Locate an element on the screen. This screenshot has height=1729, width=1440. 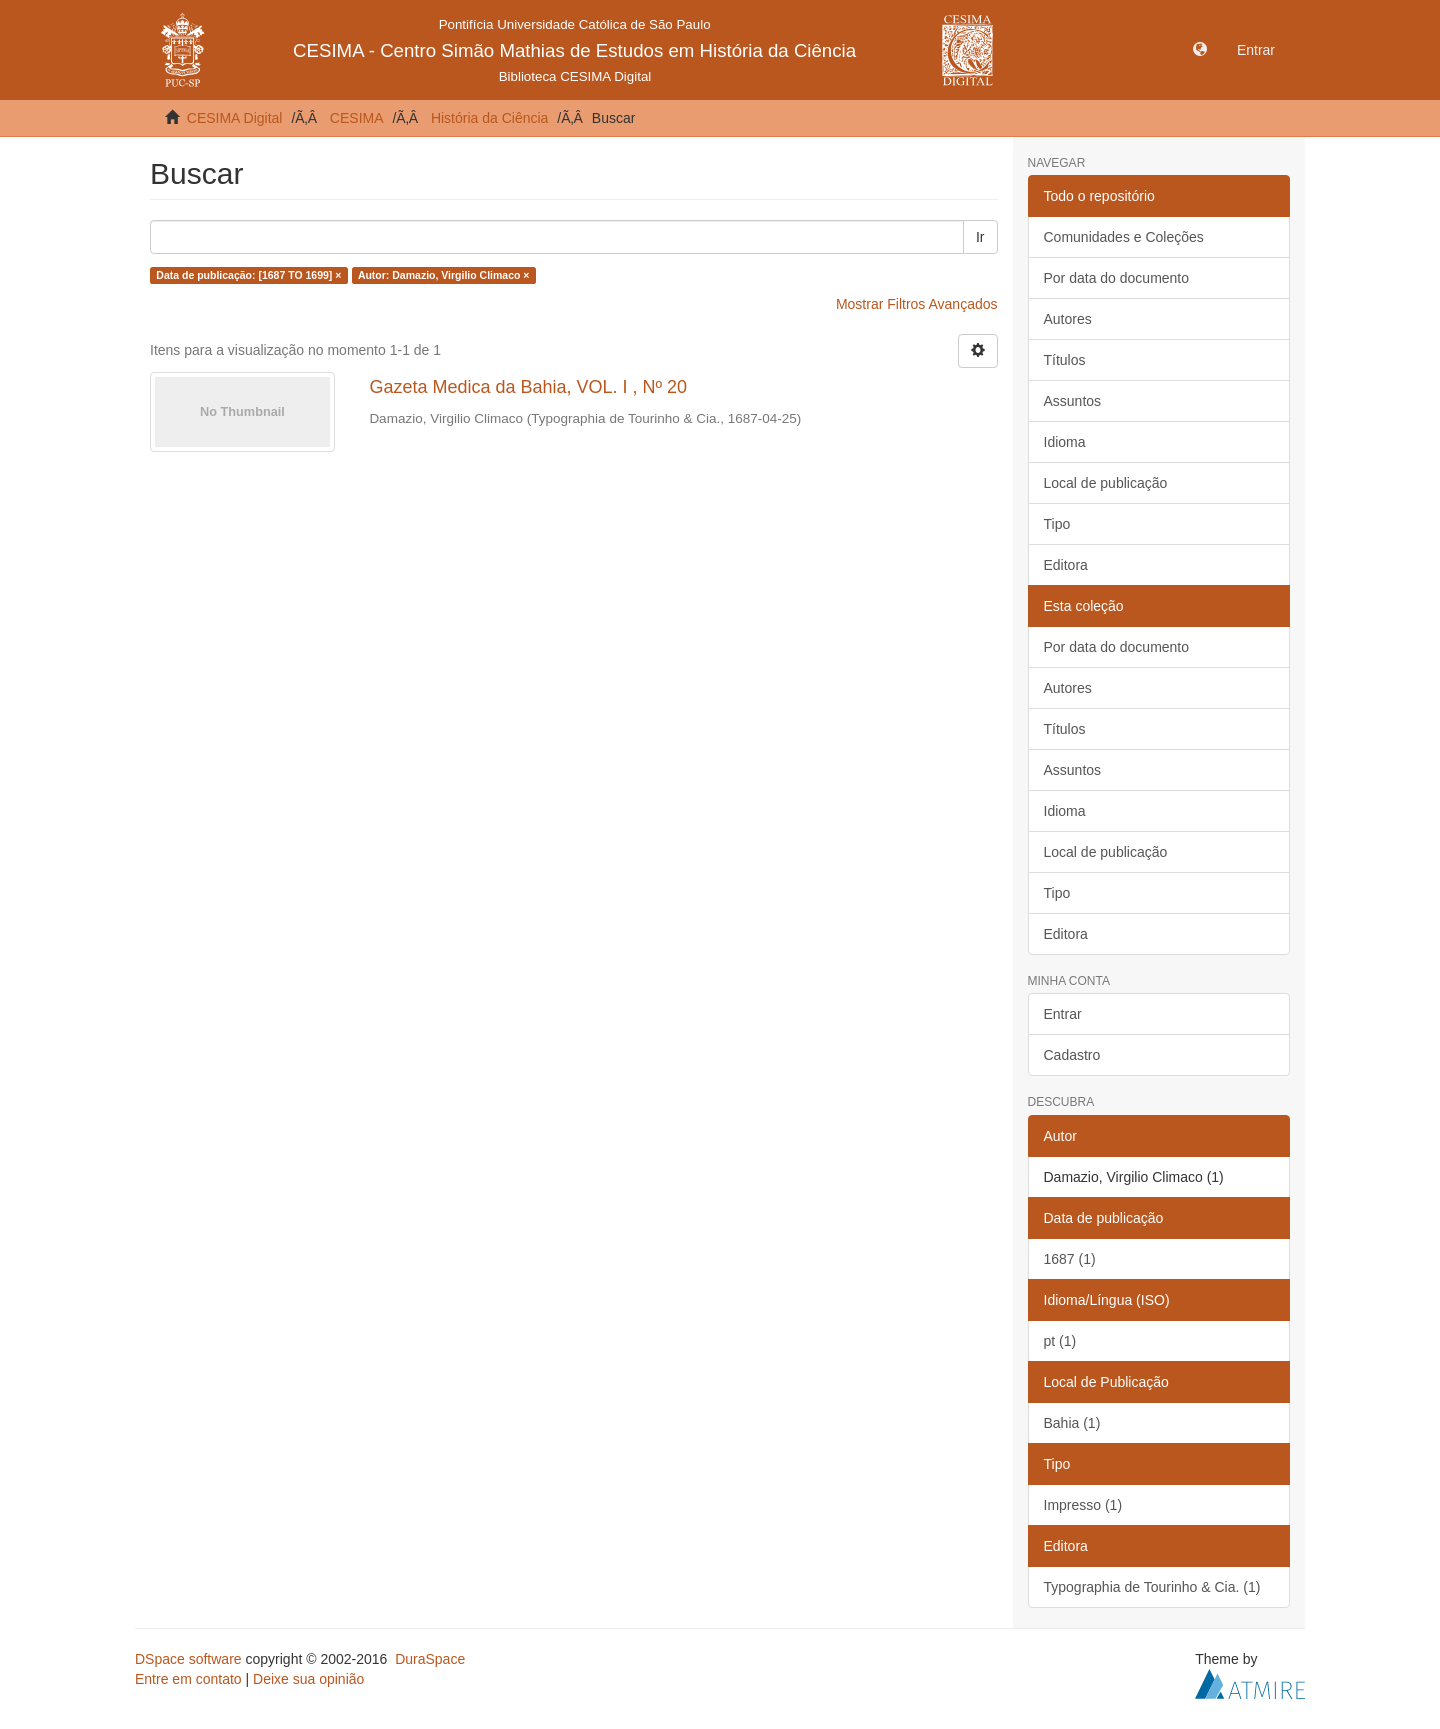
Typographia de Tourinho & Cia. (1) is located at coordinates (1152, 1587).